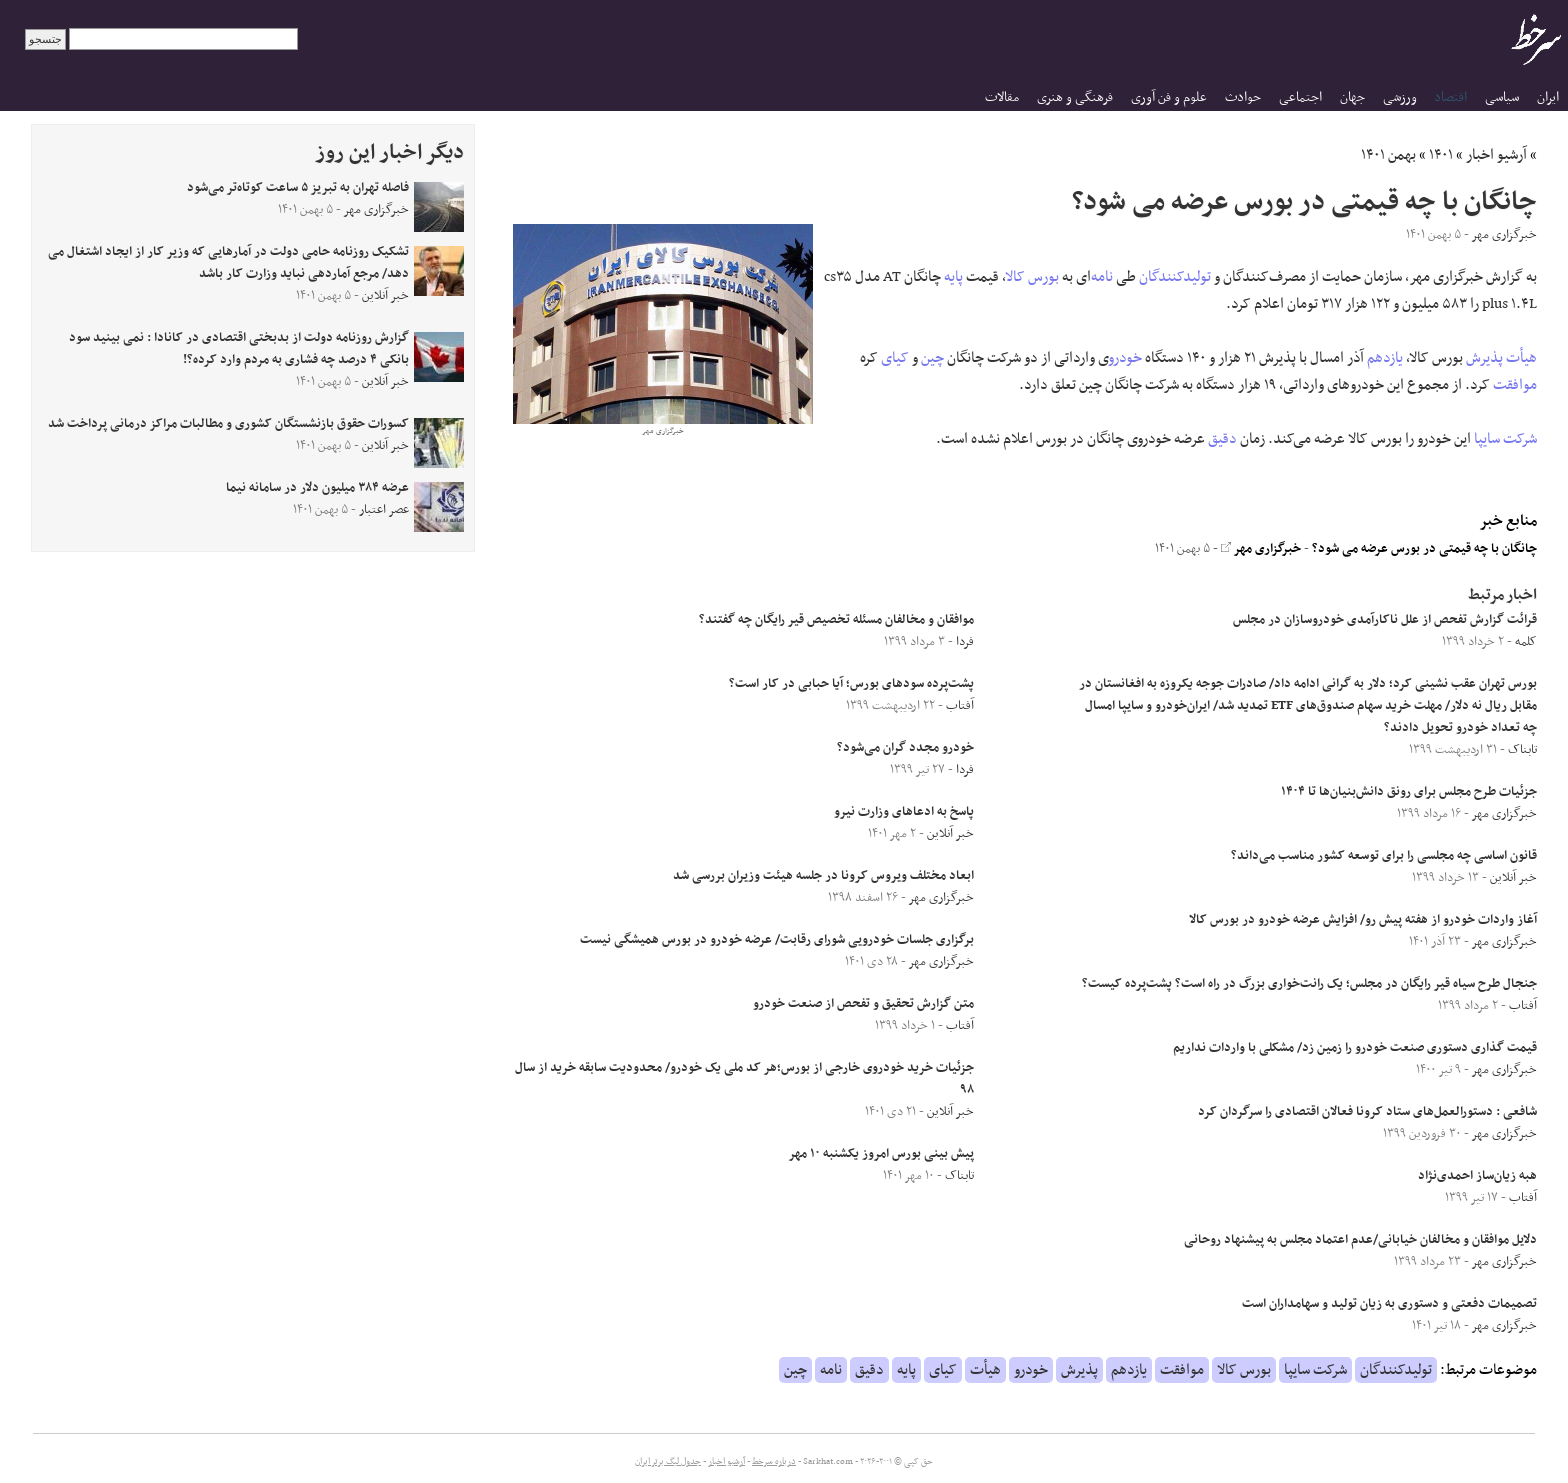  What do you see at coordinates (932, 358) in the screenshot?
I see `چین` at bounding box center [932, 358].